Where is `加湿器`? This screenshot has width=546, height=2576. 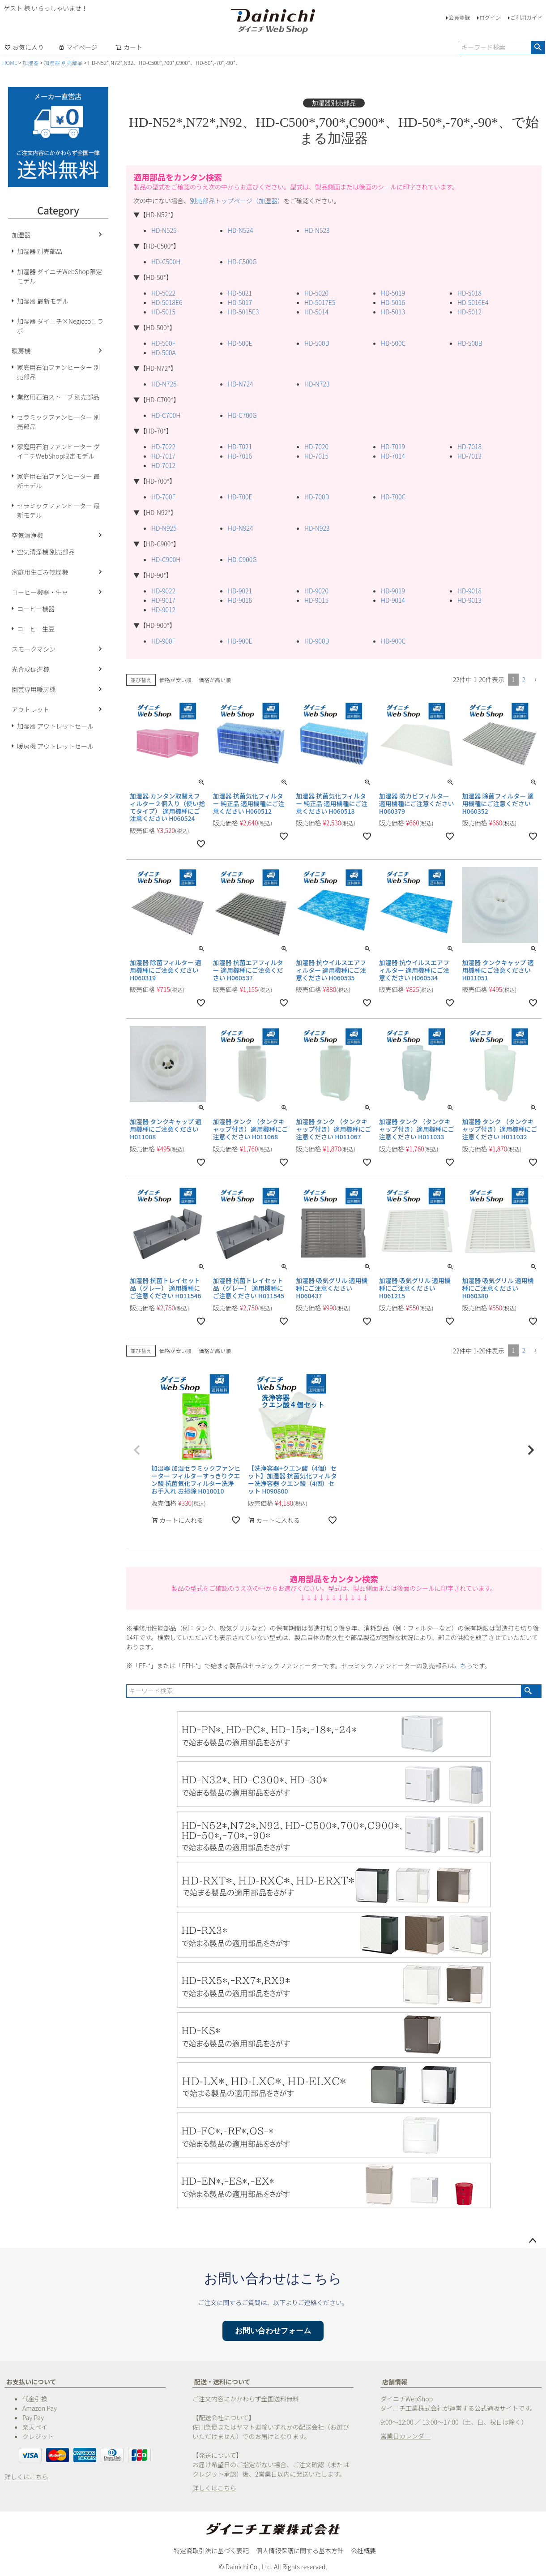
加湿器 is located at coordinates (30, 62).